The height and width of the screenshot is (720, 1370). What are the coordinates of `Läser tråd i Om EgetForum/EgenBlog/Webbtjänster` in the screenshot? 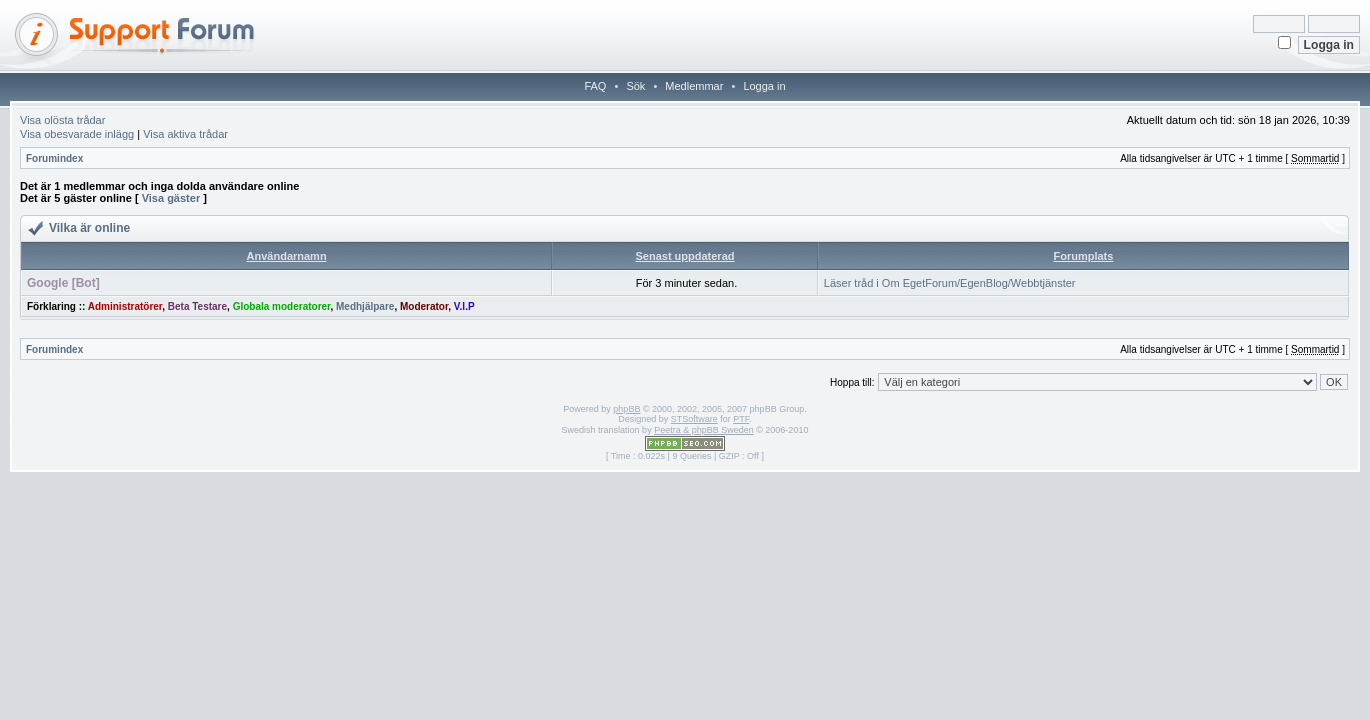 It's located at (950, 283).